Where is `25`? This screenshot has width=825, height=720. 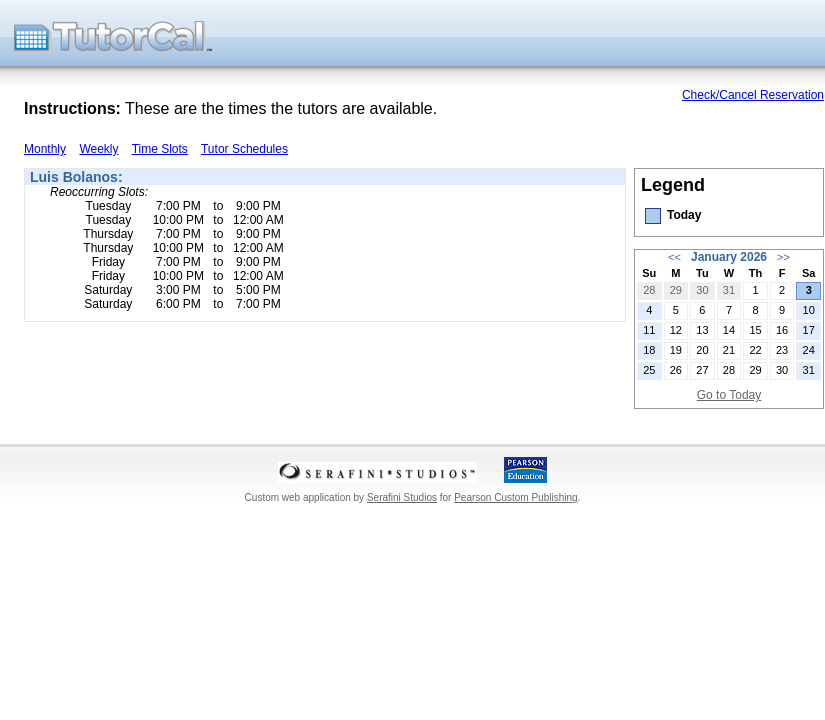 25 is located at coordinates (649, 370).